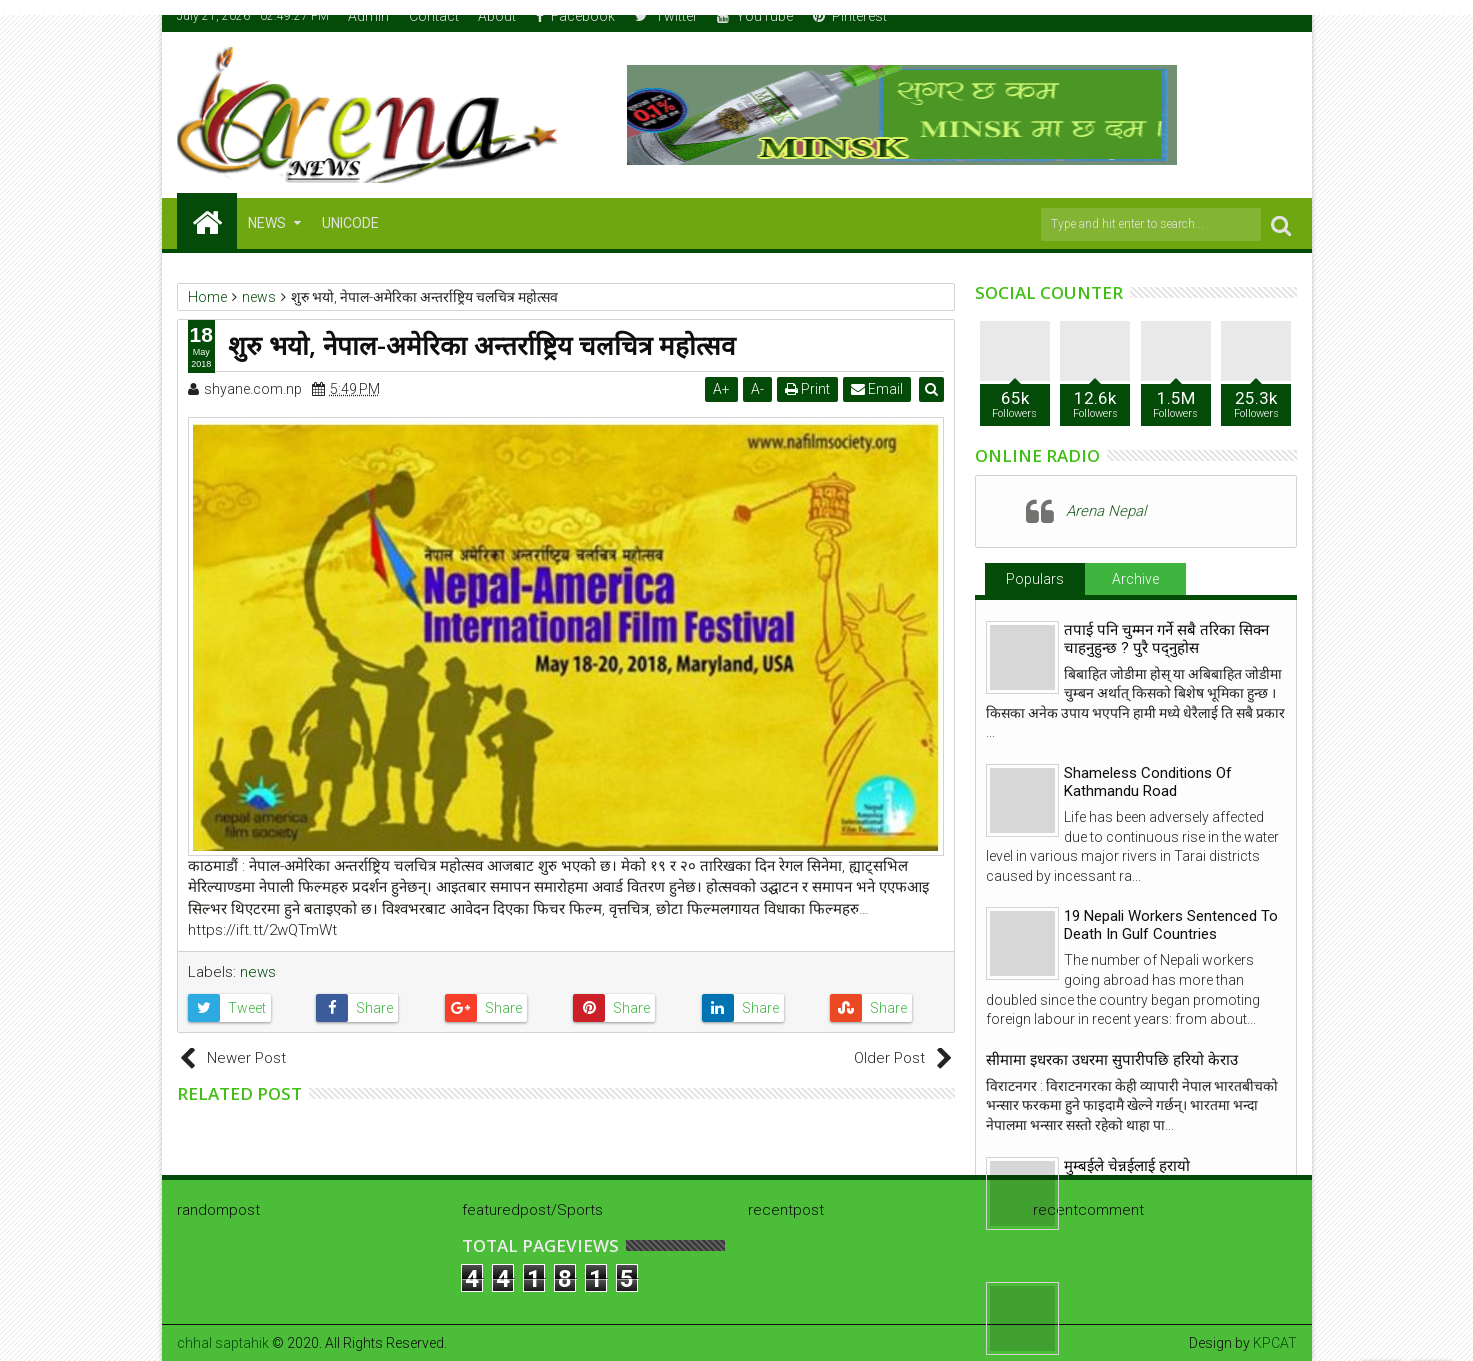  I want to click on तपाई पनि चुम्मन गर्ने सबै तरिका सिक्न चाहनुहुन्छ ? पुरै पद्नुहोस, so click(1166, 639).